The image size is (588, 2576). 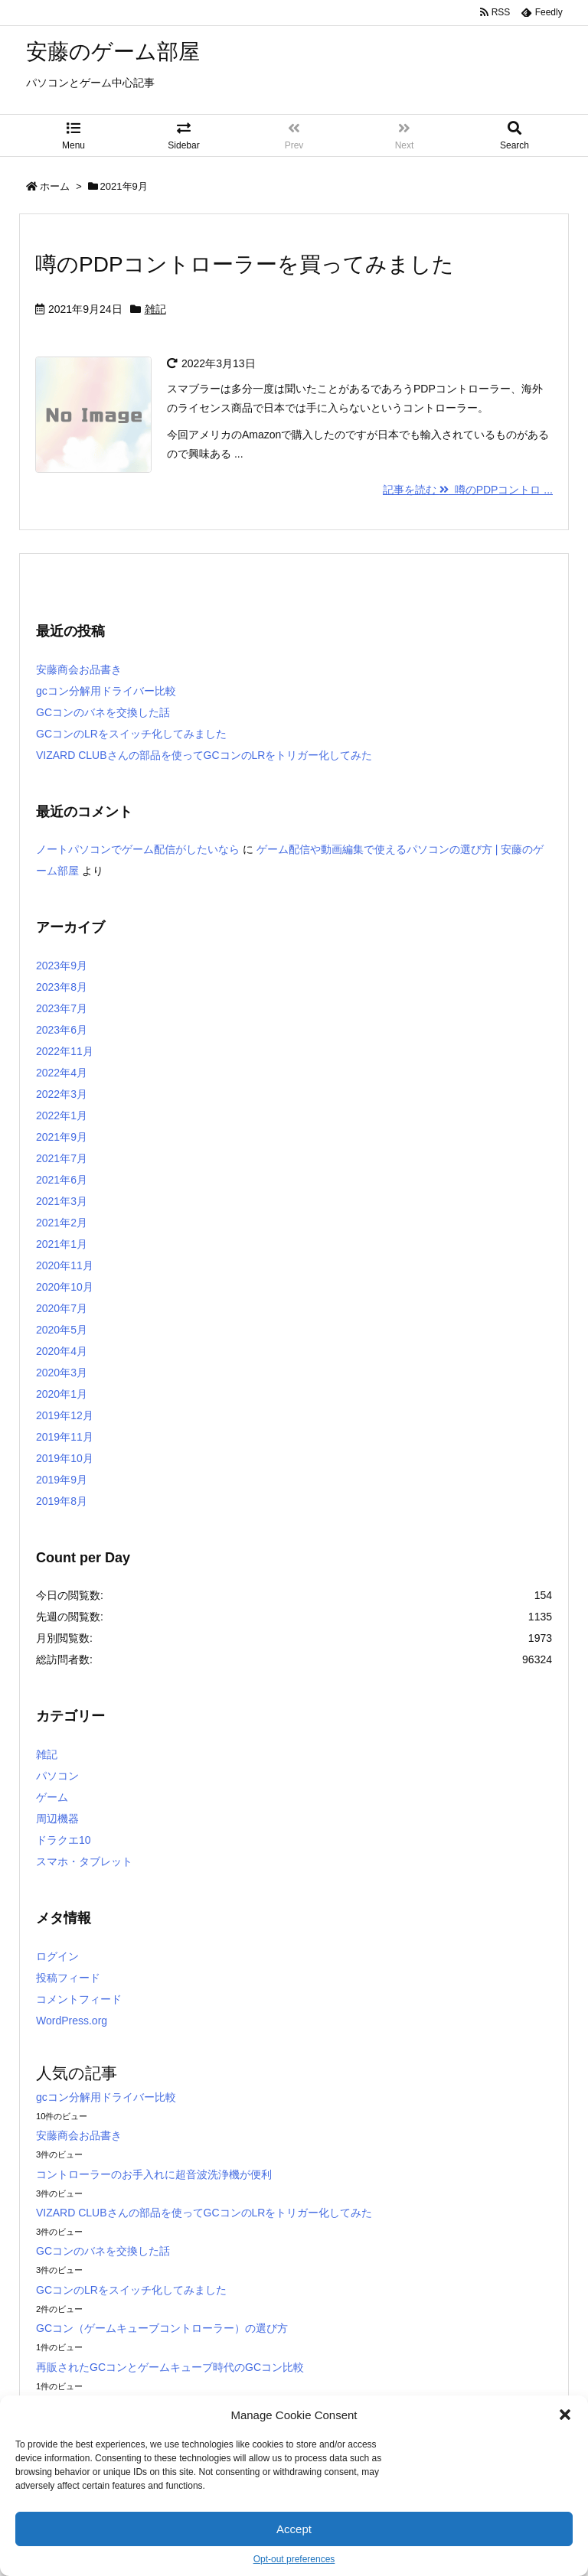 I want to click on 2022年1月, so click(x=61, y=1115).